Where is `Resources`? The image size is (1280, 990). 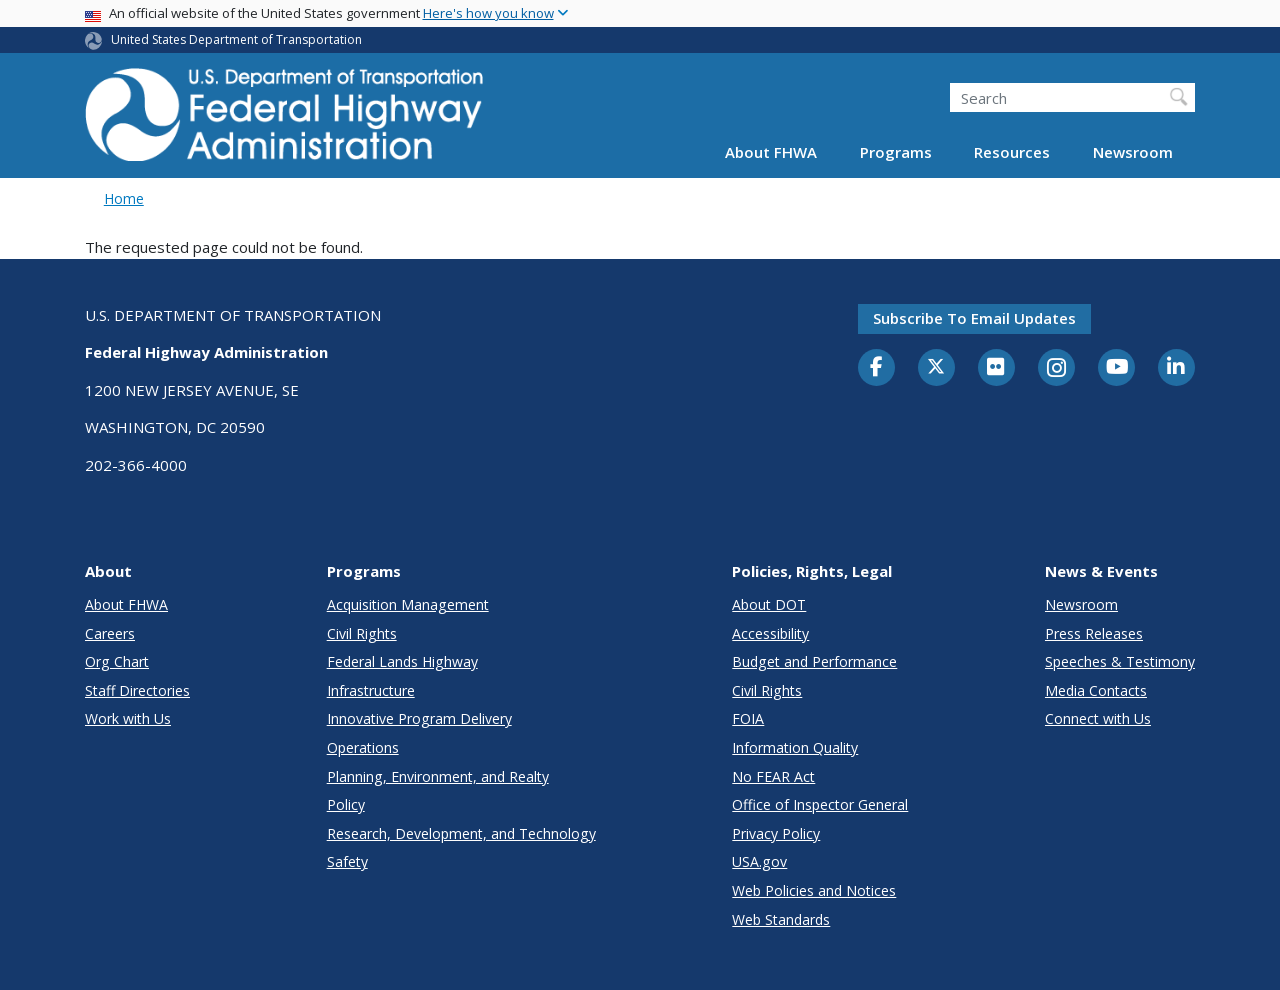 Resources is located at coordinates (1012, 152).